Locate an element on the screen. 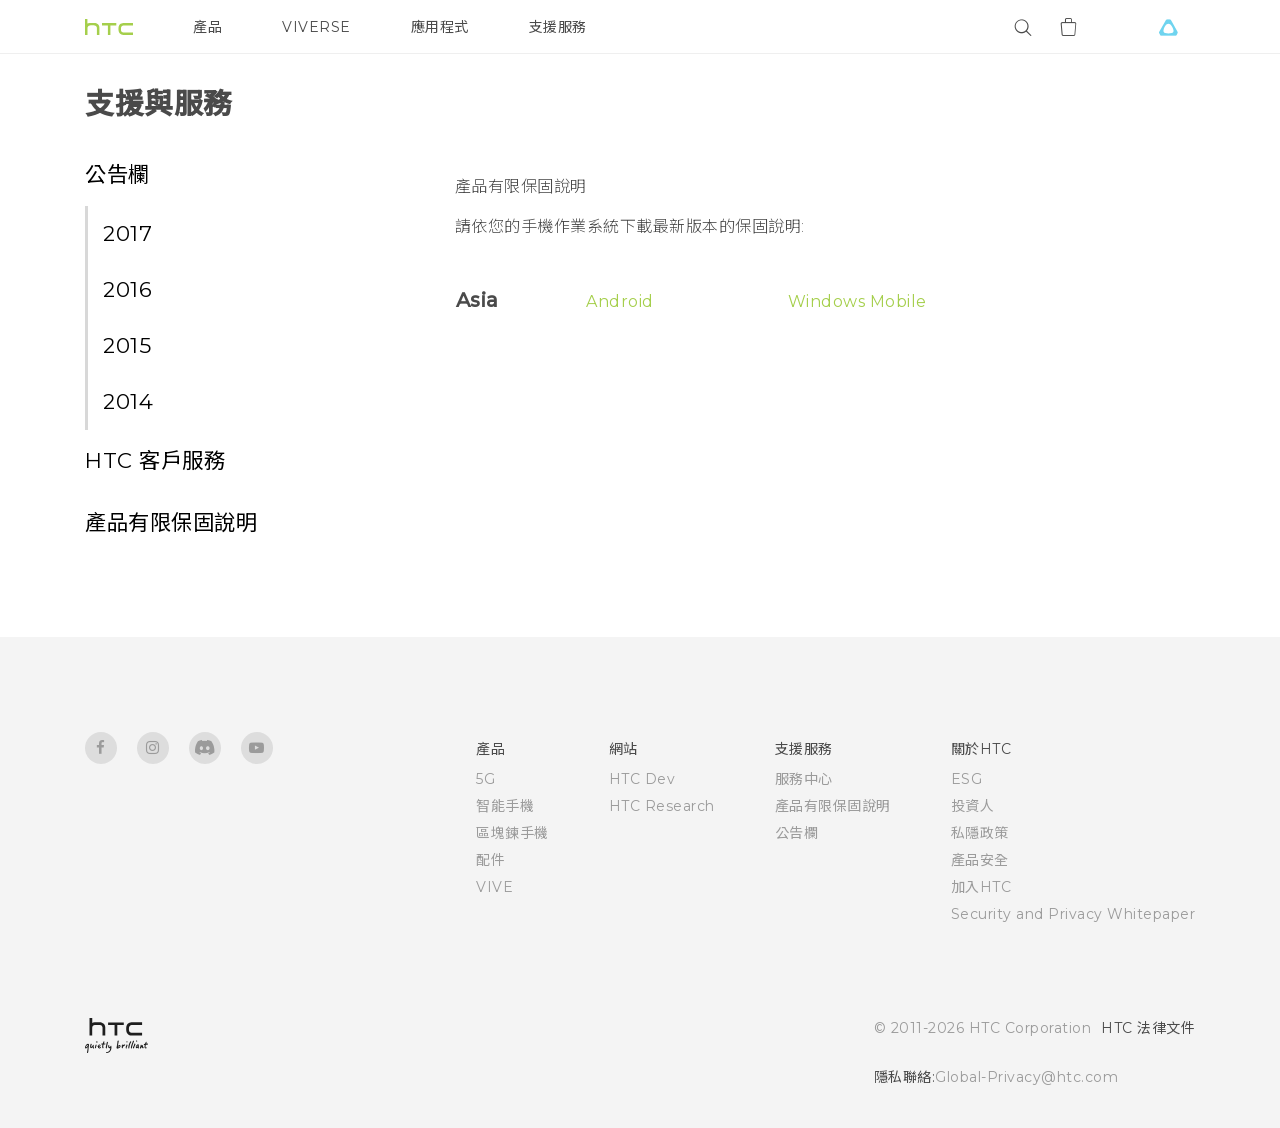 This screenshot has height=1128, width=1280. 公告欄 is located at coordinates (117, 174).